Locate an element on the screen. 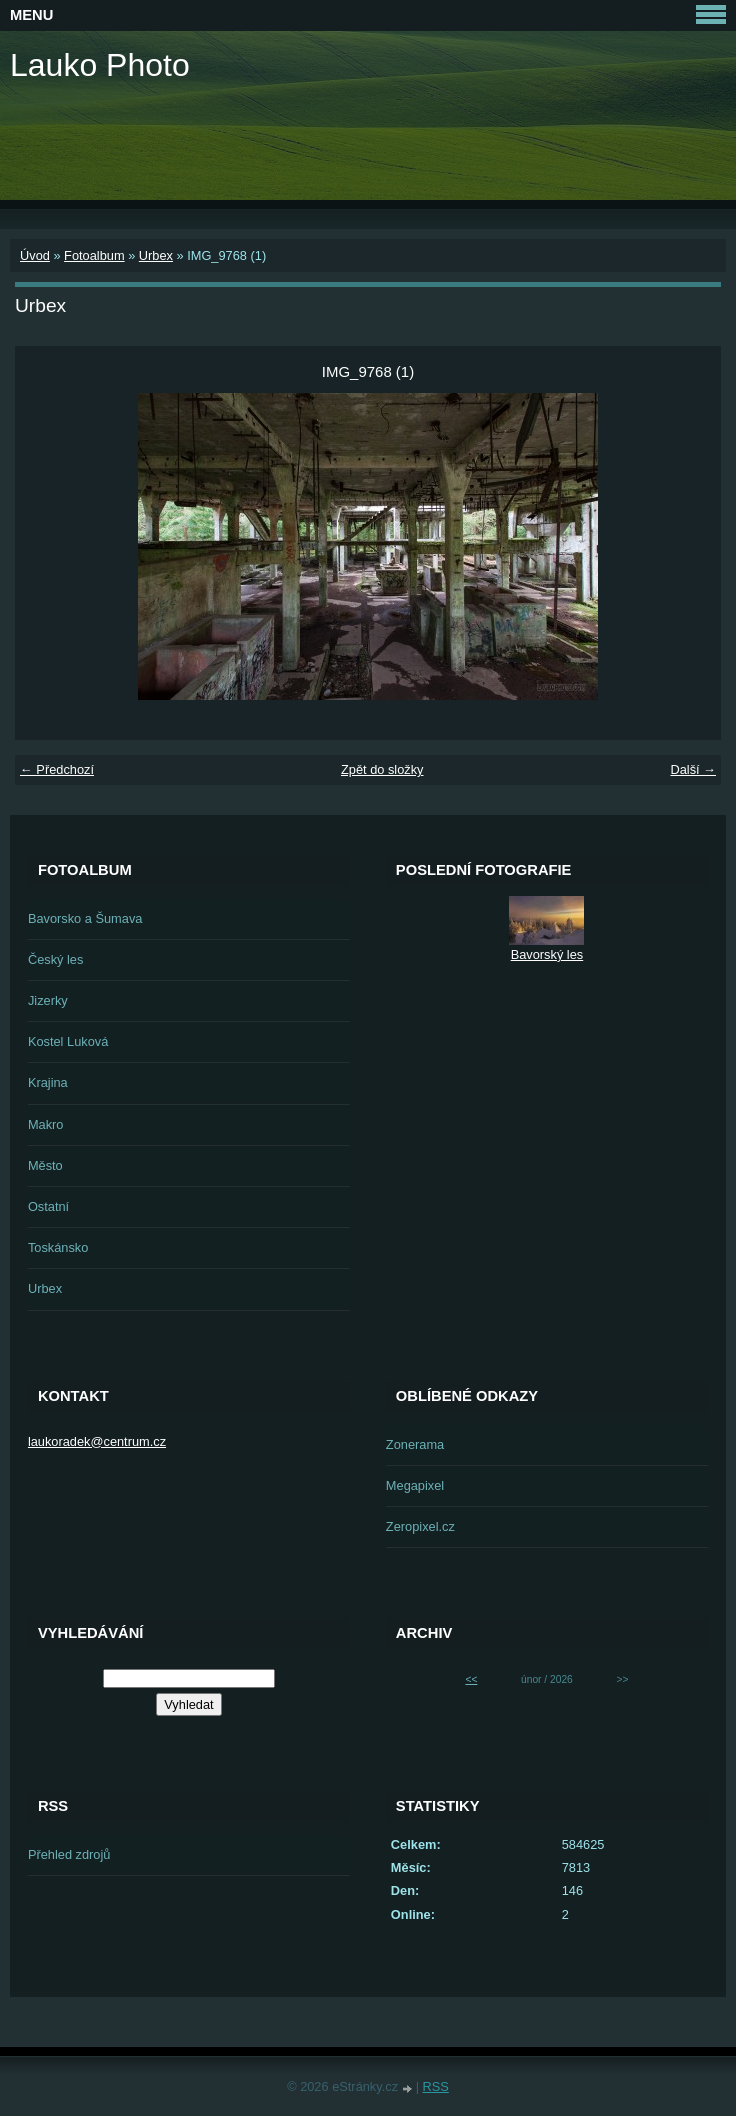  Krajina is located at coordinates (48, 1082).